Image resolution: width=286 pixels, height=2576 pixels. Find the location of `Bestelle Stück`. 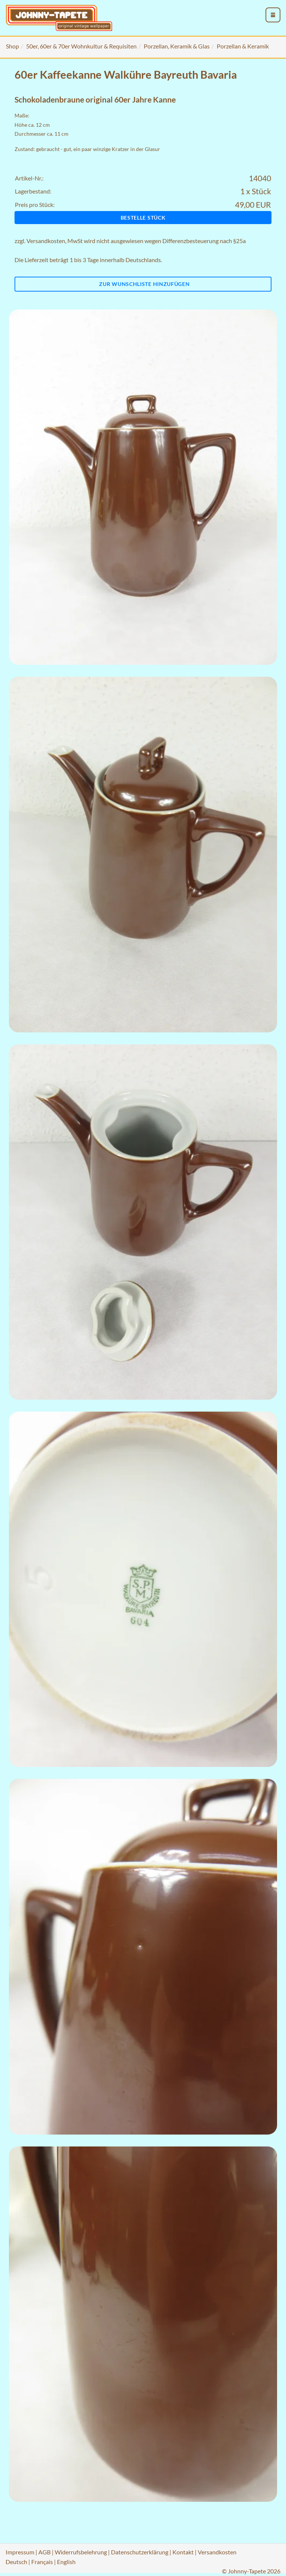

Bestelle Stück is located at coordinates (143, 217).